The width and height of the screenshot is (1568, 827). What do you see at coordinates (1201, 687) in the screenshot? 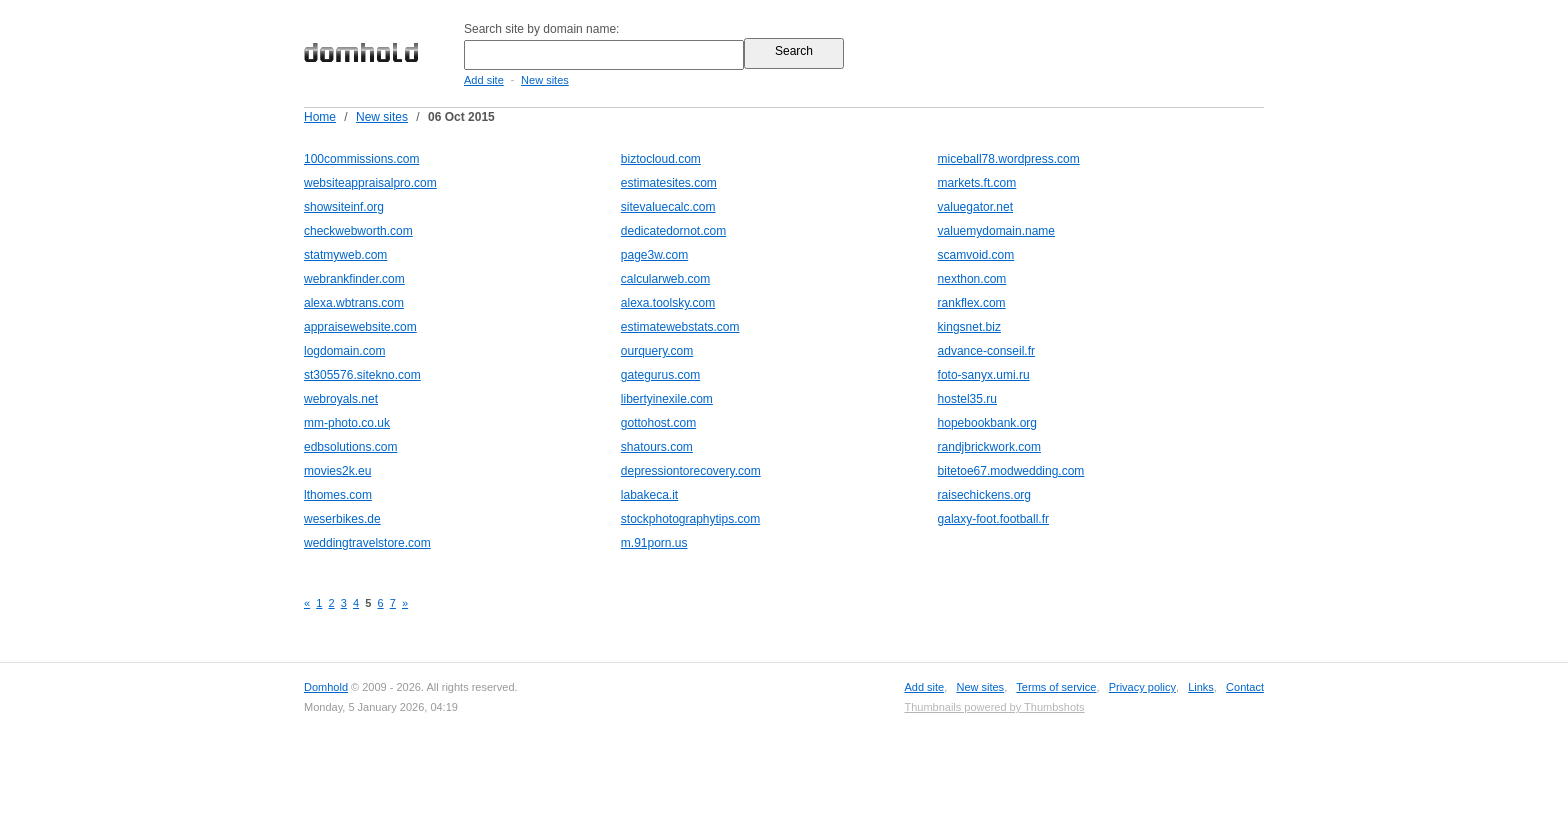
I see `Links` at bounding box center [1201, 687].